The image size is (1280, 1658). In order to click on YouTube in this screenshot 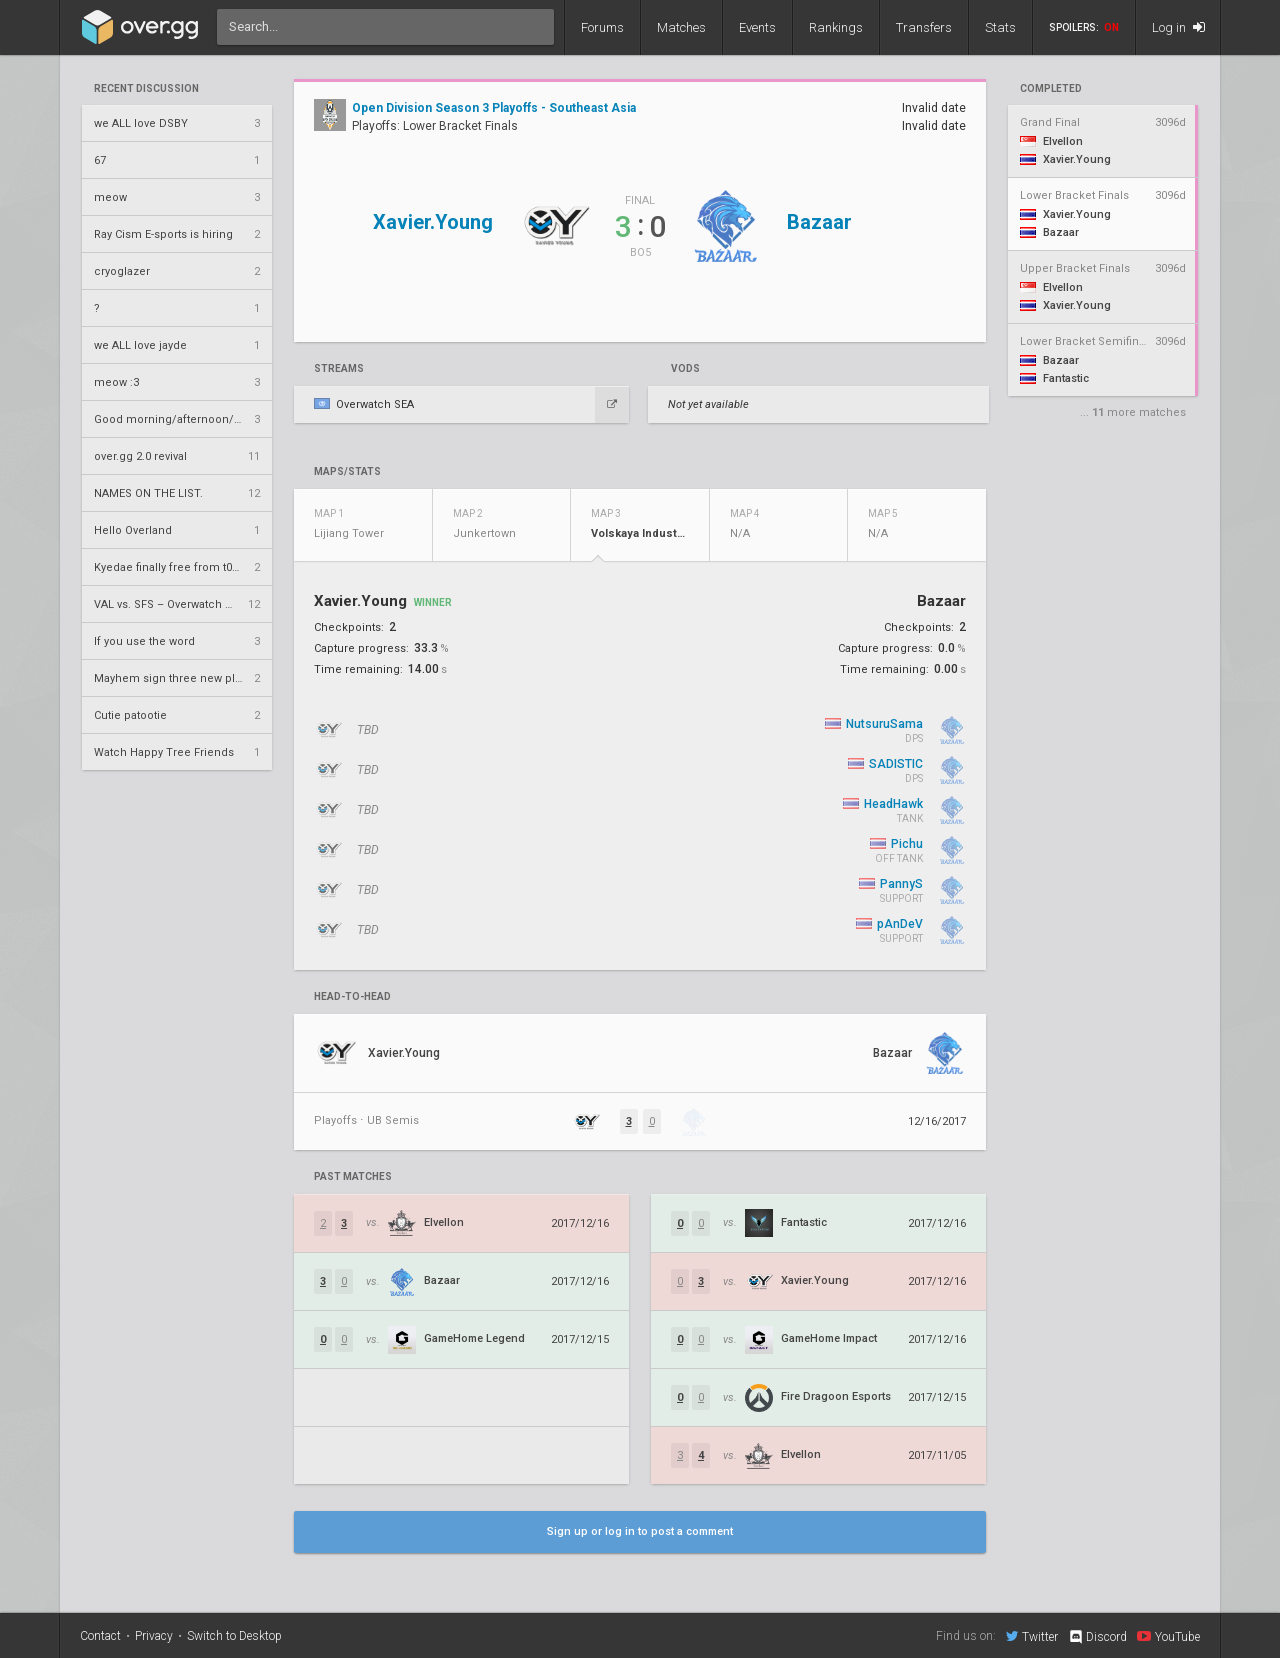, I will do `click(1168, 1636)`.